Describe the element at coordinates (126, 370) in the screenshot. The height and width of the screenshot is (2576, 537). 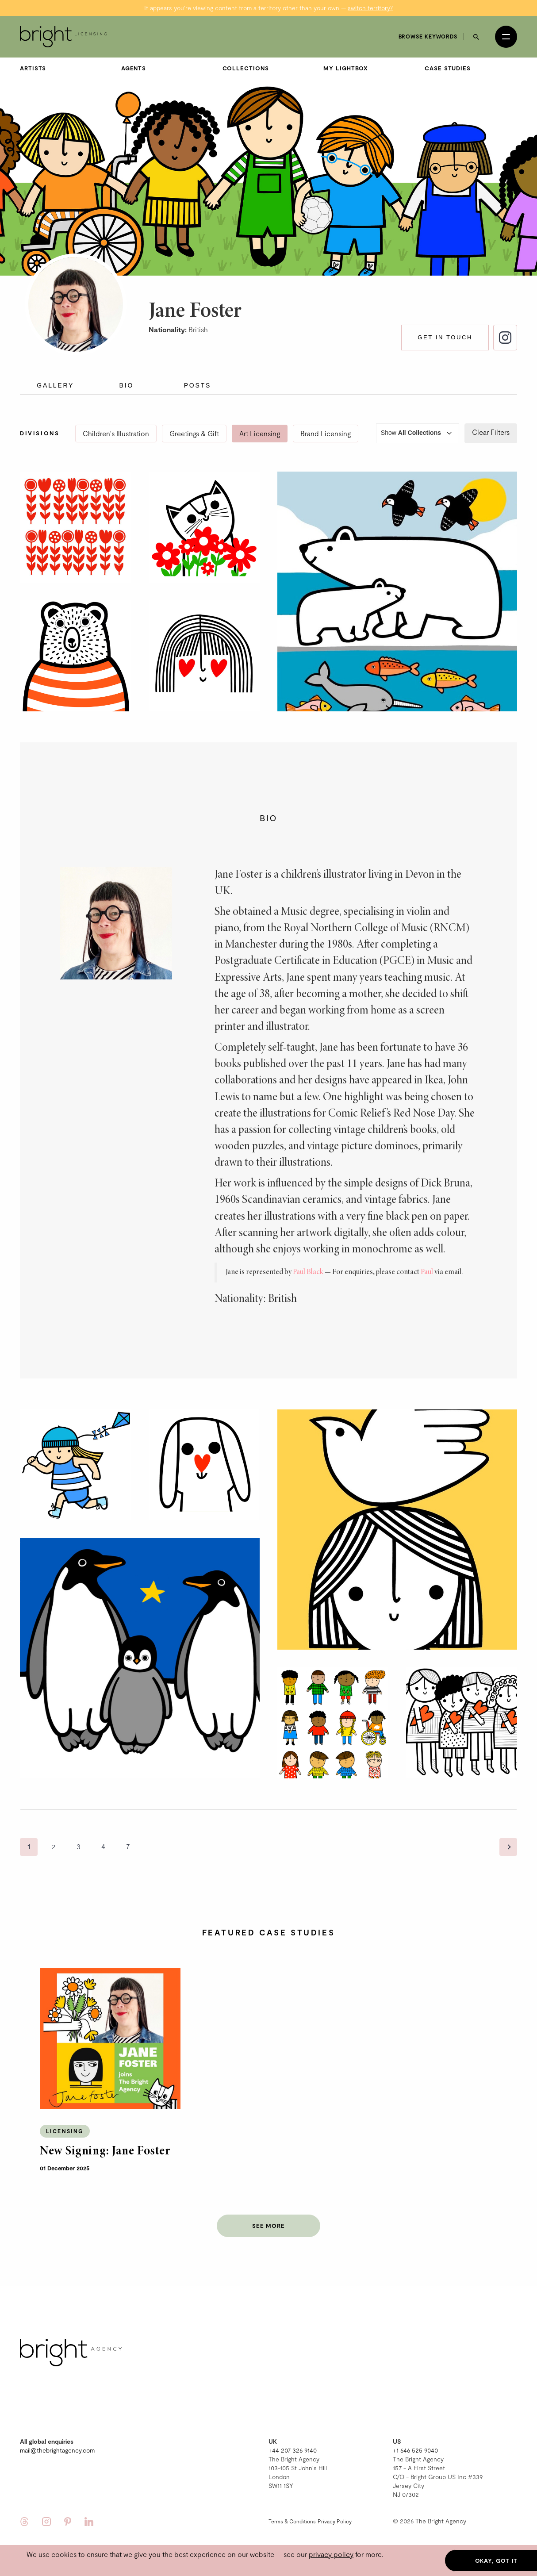
I see `Bio` at that location.